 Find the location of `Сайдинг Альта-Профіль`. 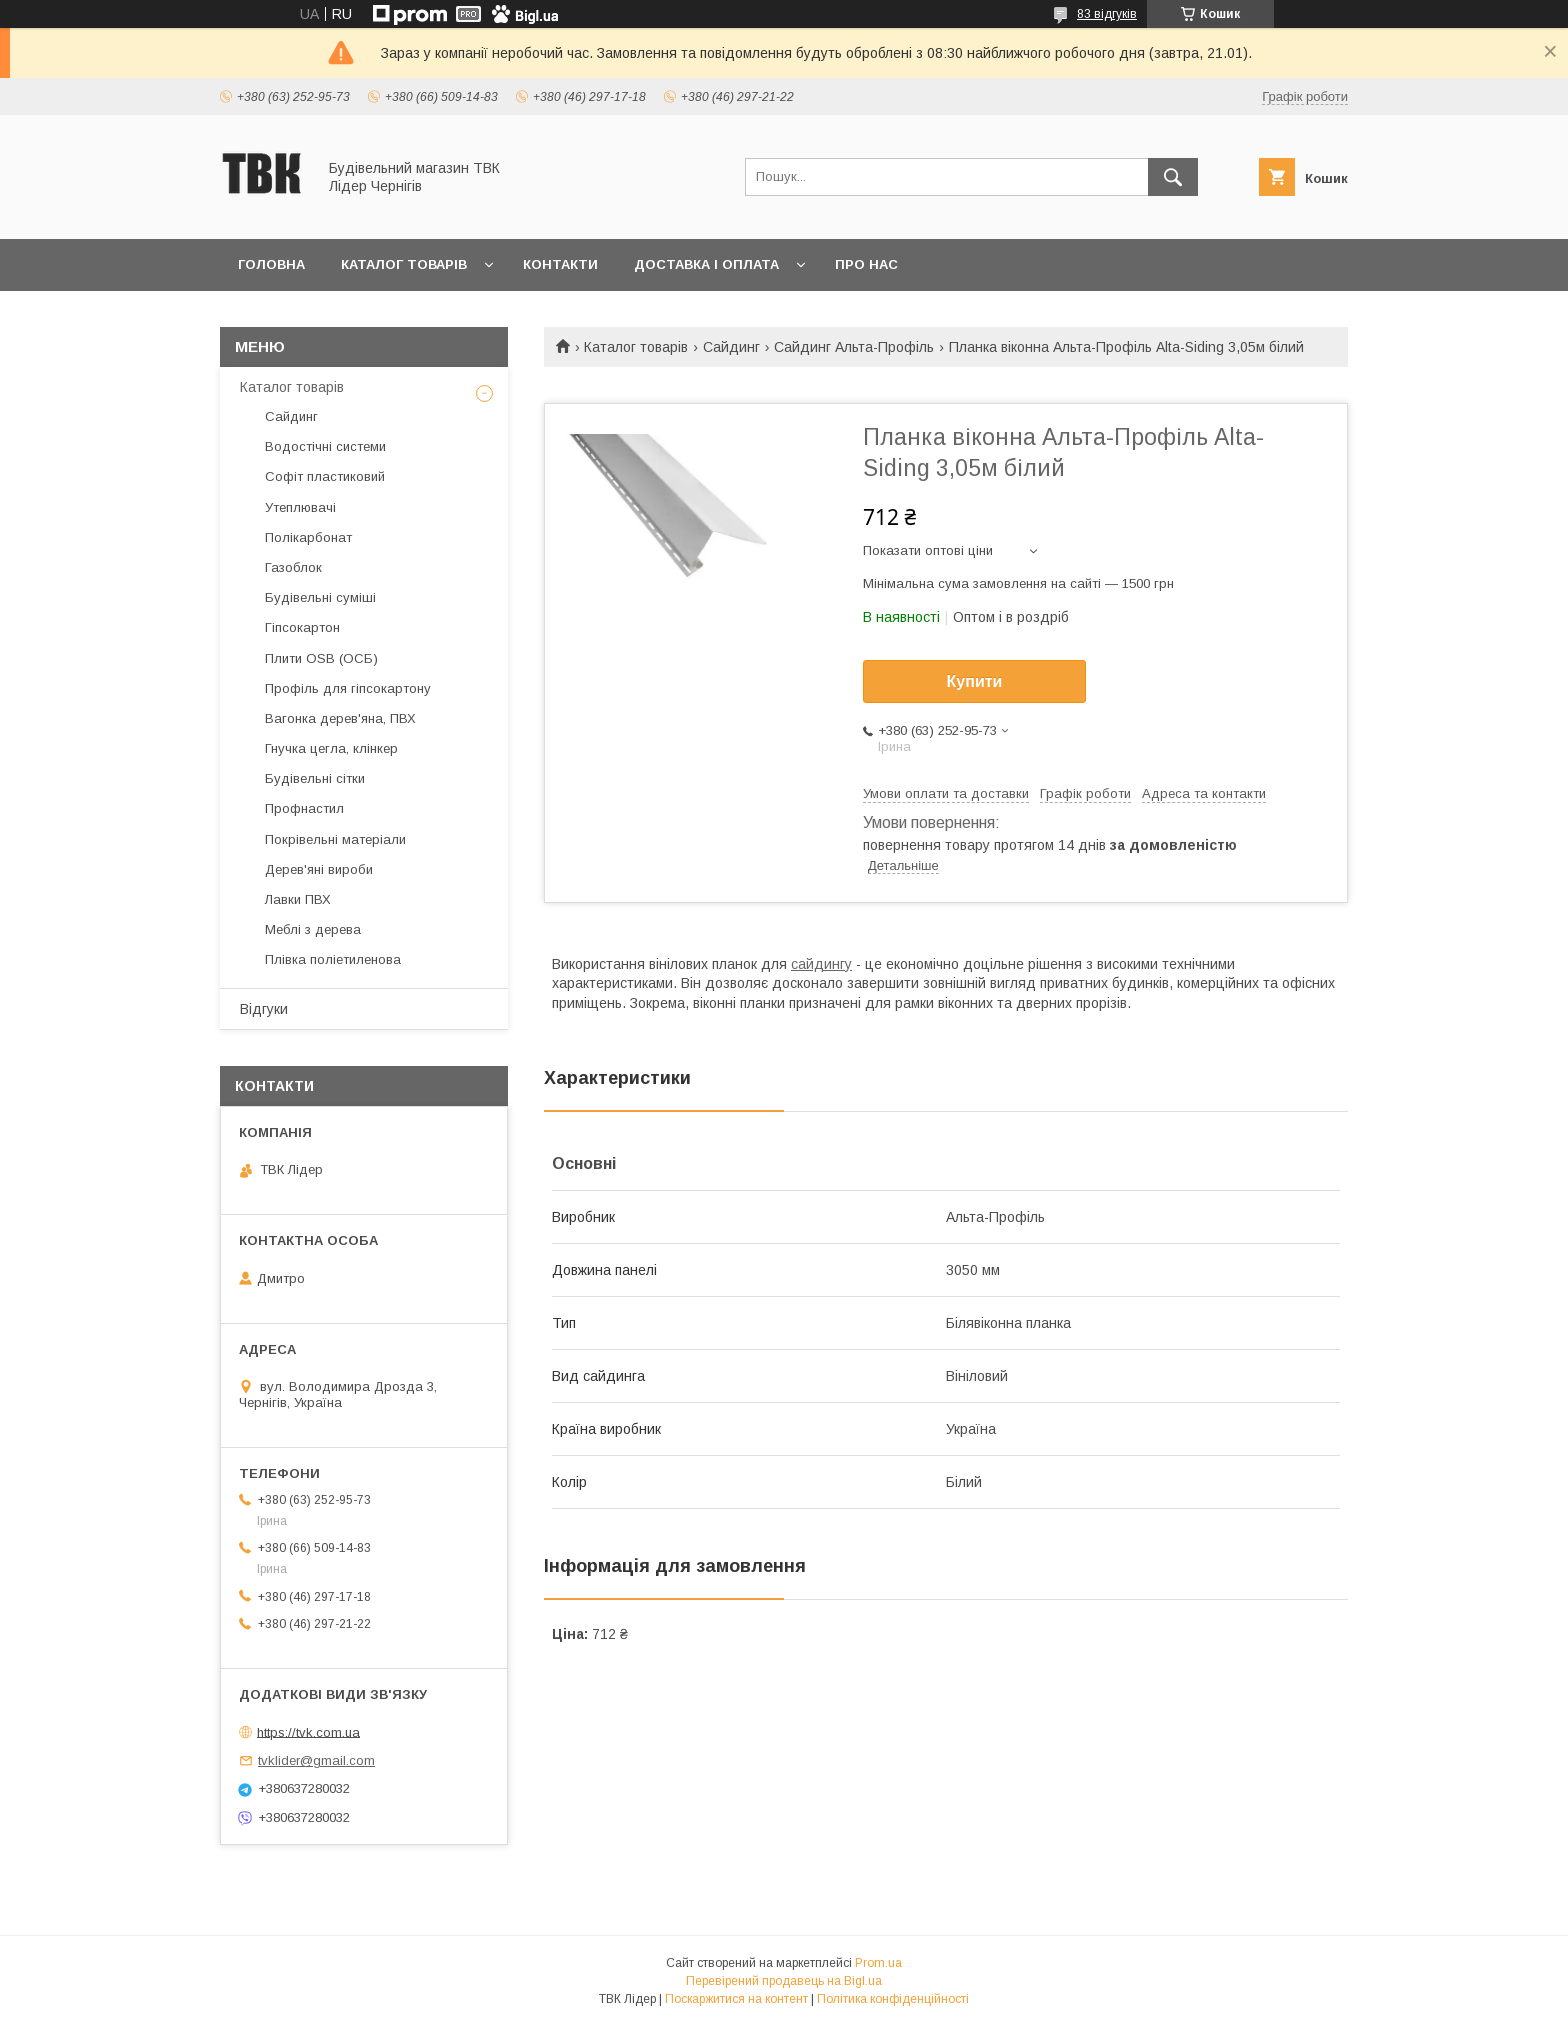

Сайдинг Альта-Профіль is located at coordinates (854, 347).